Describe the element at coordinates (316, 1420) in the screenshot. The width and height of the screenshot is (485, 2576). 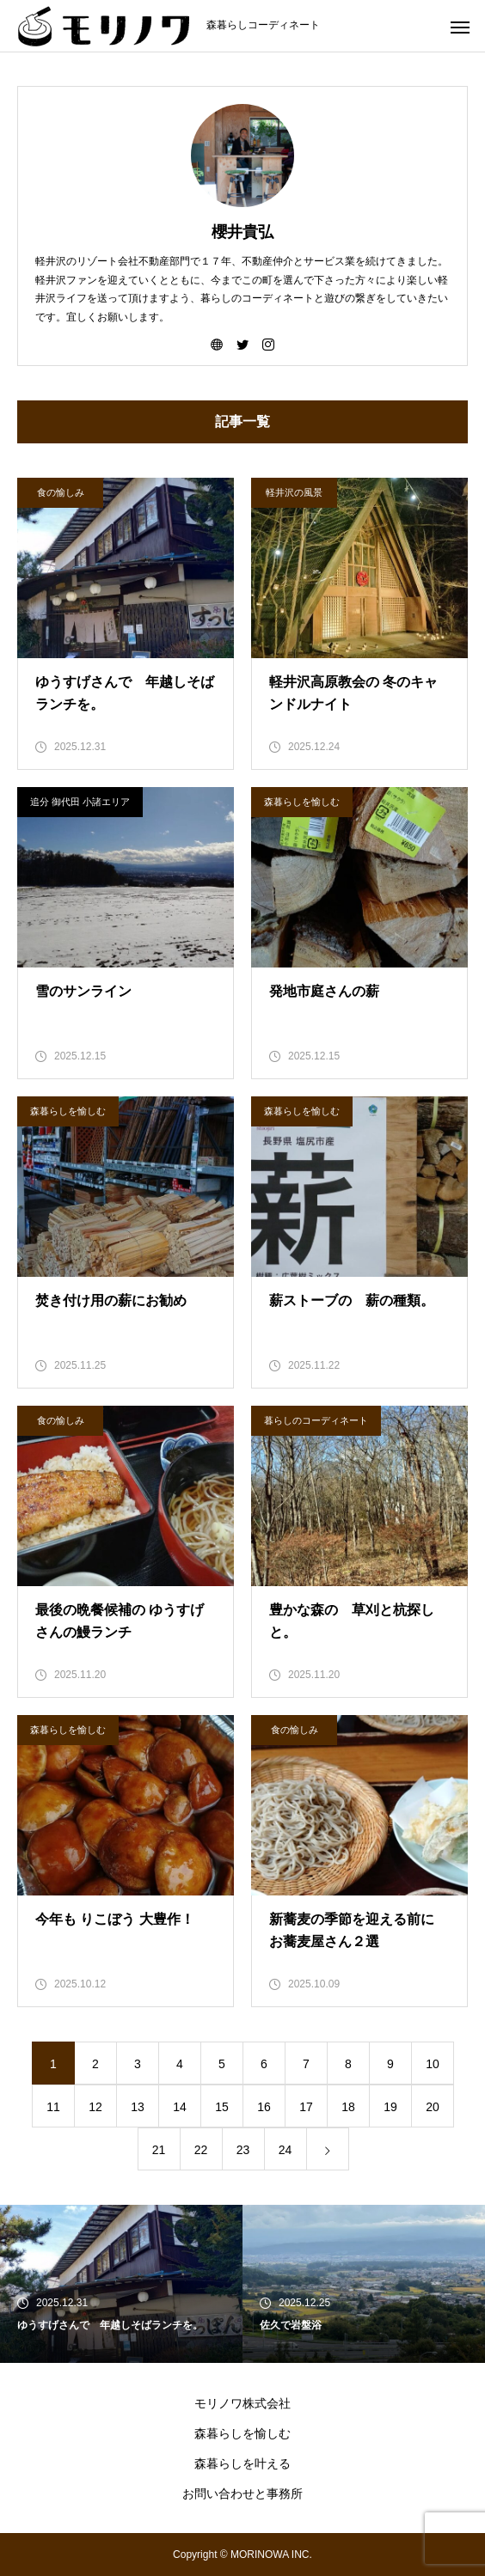
I see `暮らしのコーディネート` at that location.